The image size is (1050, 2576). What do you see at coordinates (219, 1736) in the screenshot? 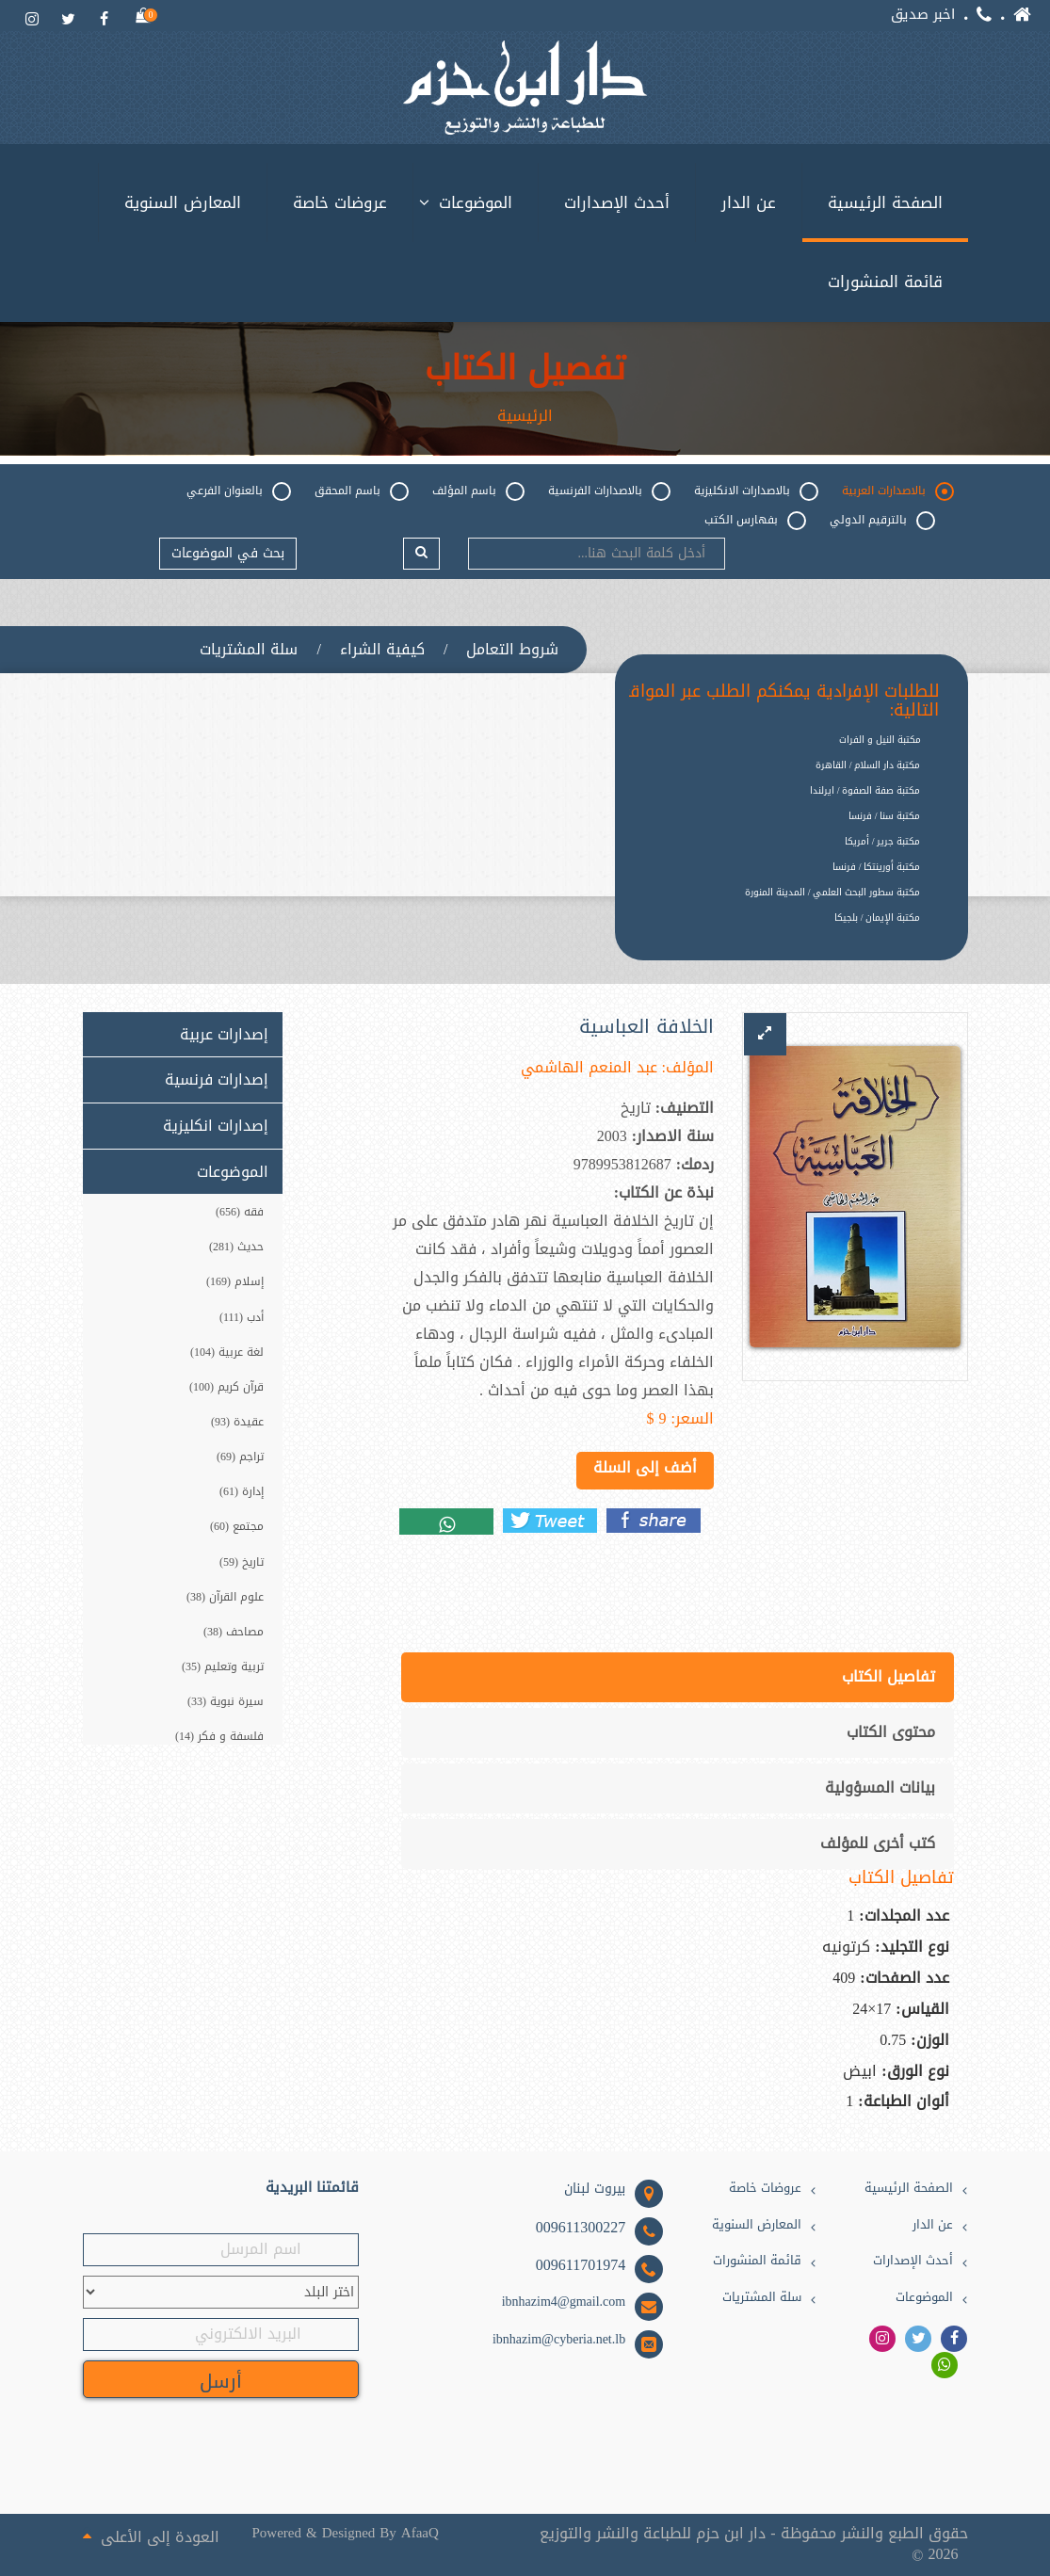
I see `فلسفة و فكر (14)` at bounding box center [219, 1736].